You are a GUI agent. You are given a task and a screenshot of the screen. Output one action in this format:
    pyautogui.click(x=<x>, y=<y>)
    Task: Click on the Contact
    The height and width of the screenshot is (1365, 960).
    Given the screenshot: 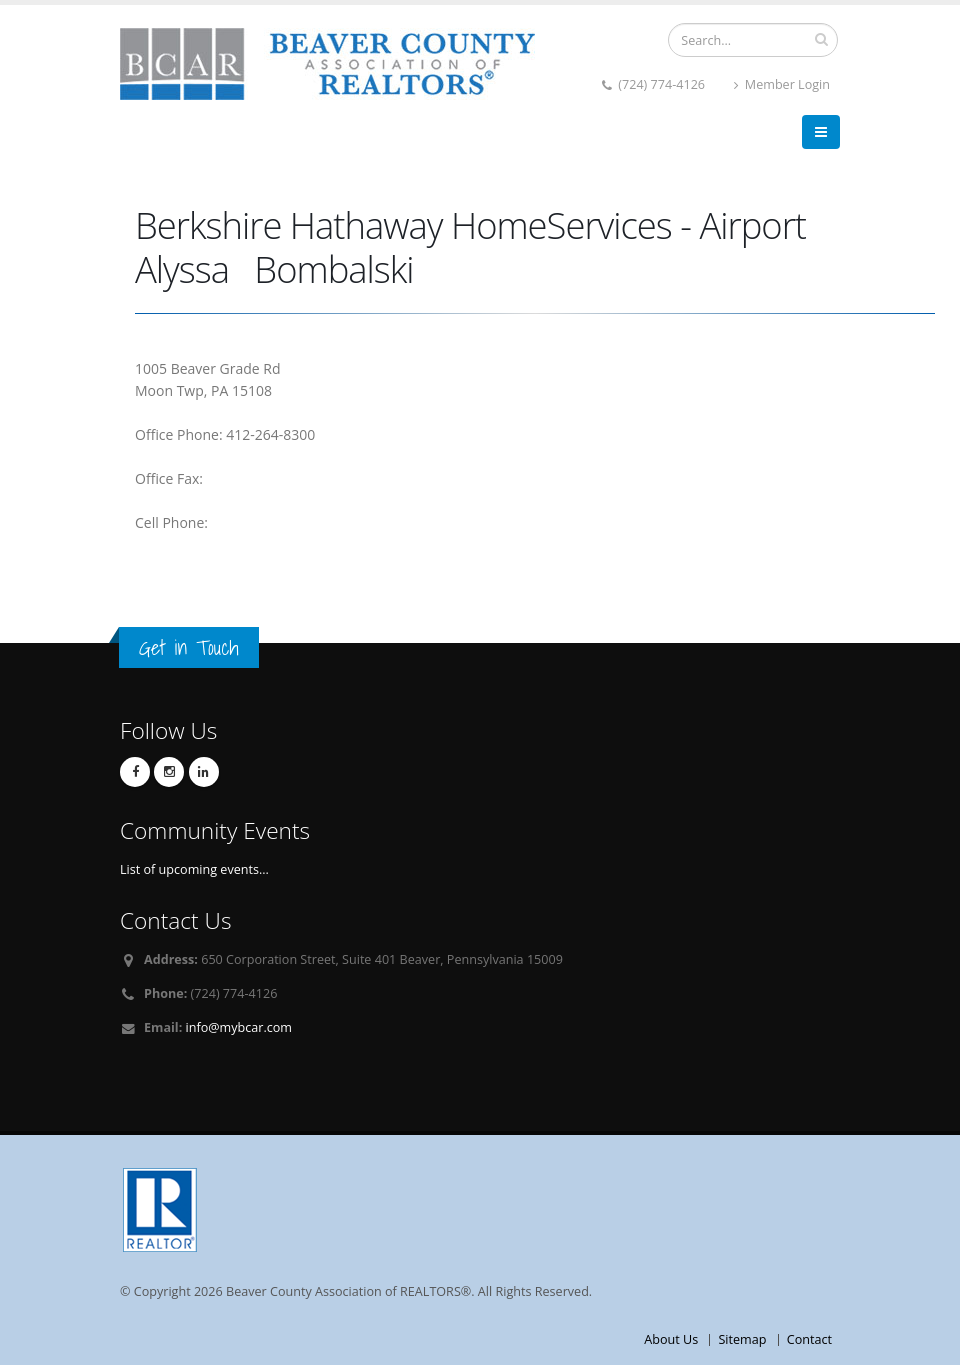 What is the action you would take?
    pyautogui.click(x=809, y=1339)
    